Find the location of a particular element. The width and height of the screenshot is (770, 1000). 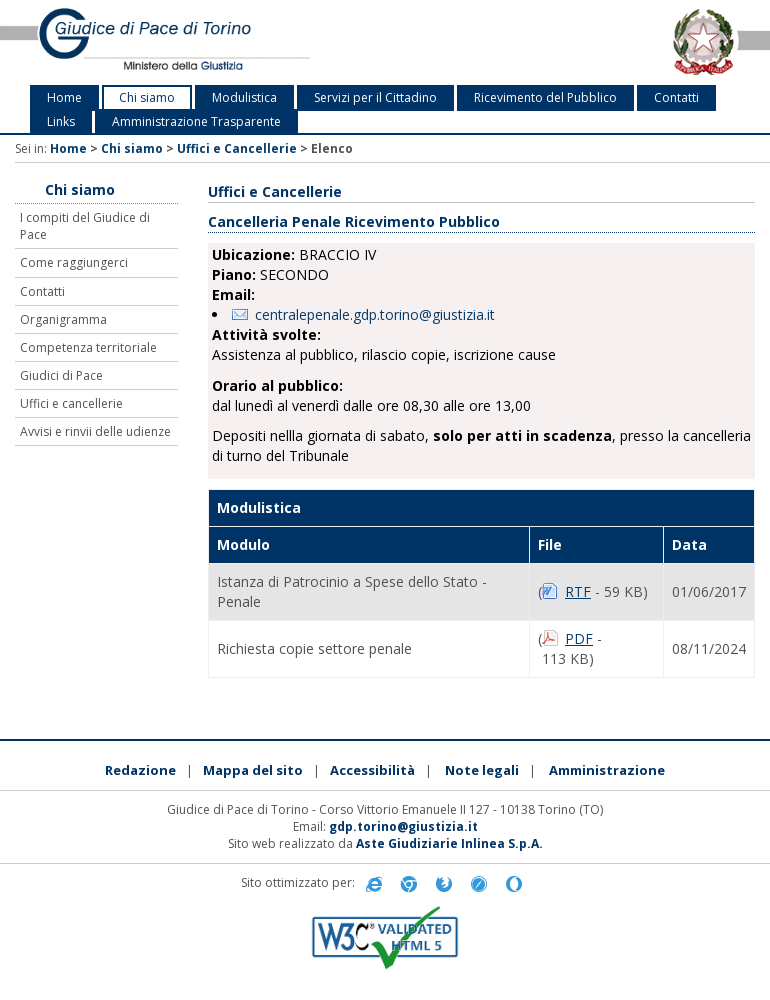

Servizi per il Cittadino is located at coordinates (375, 97).